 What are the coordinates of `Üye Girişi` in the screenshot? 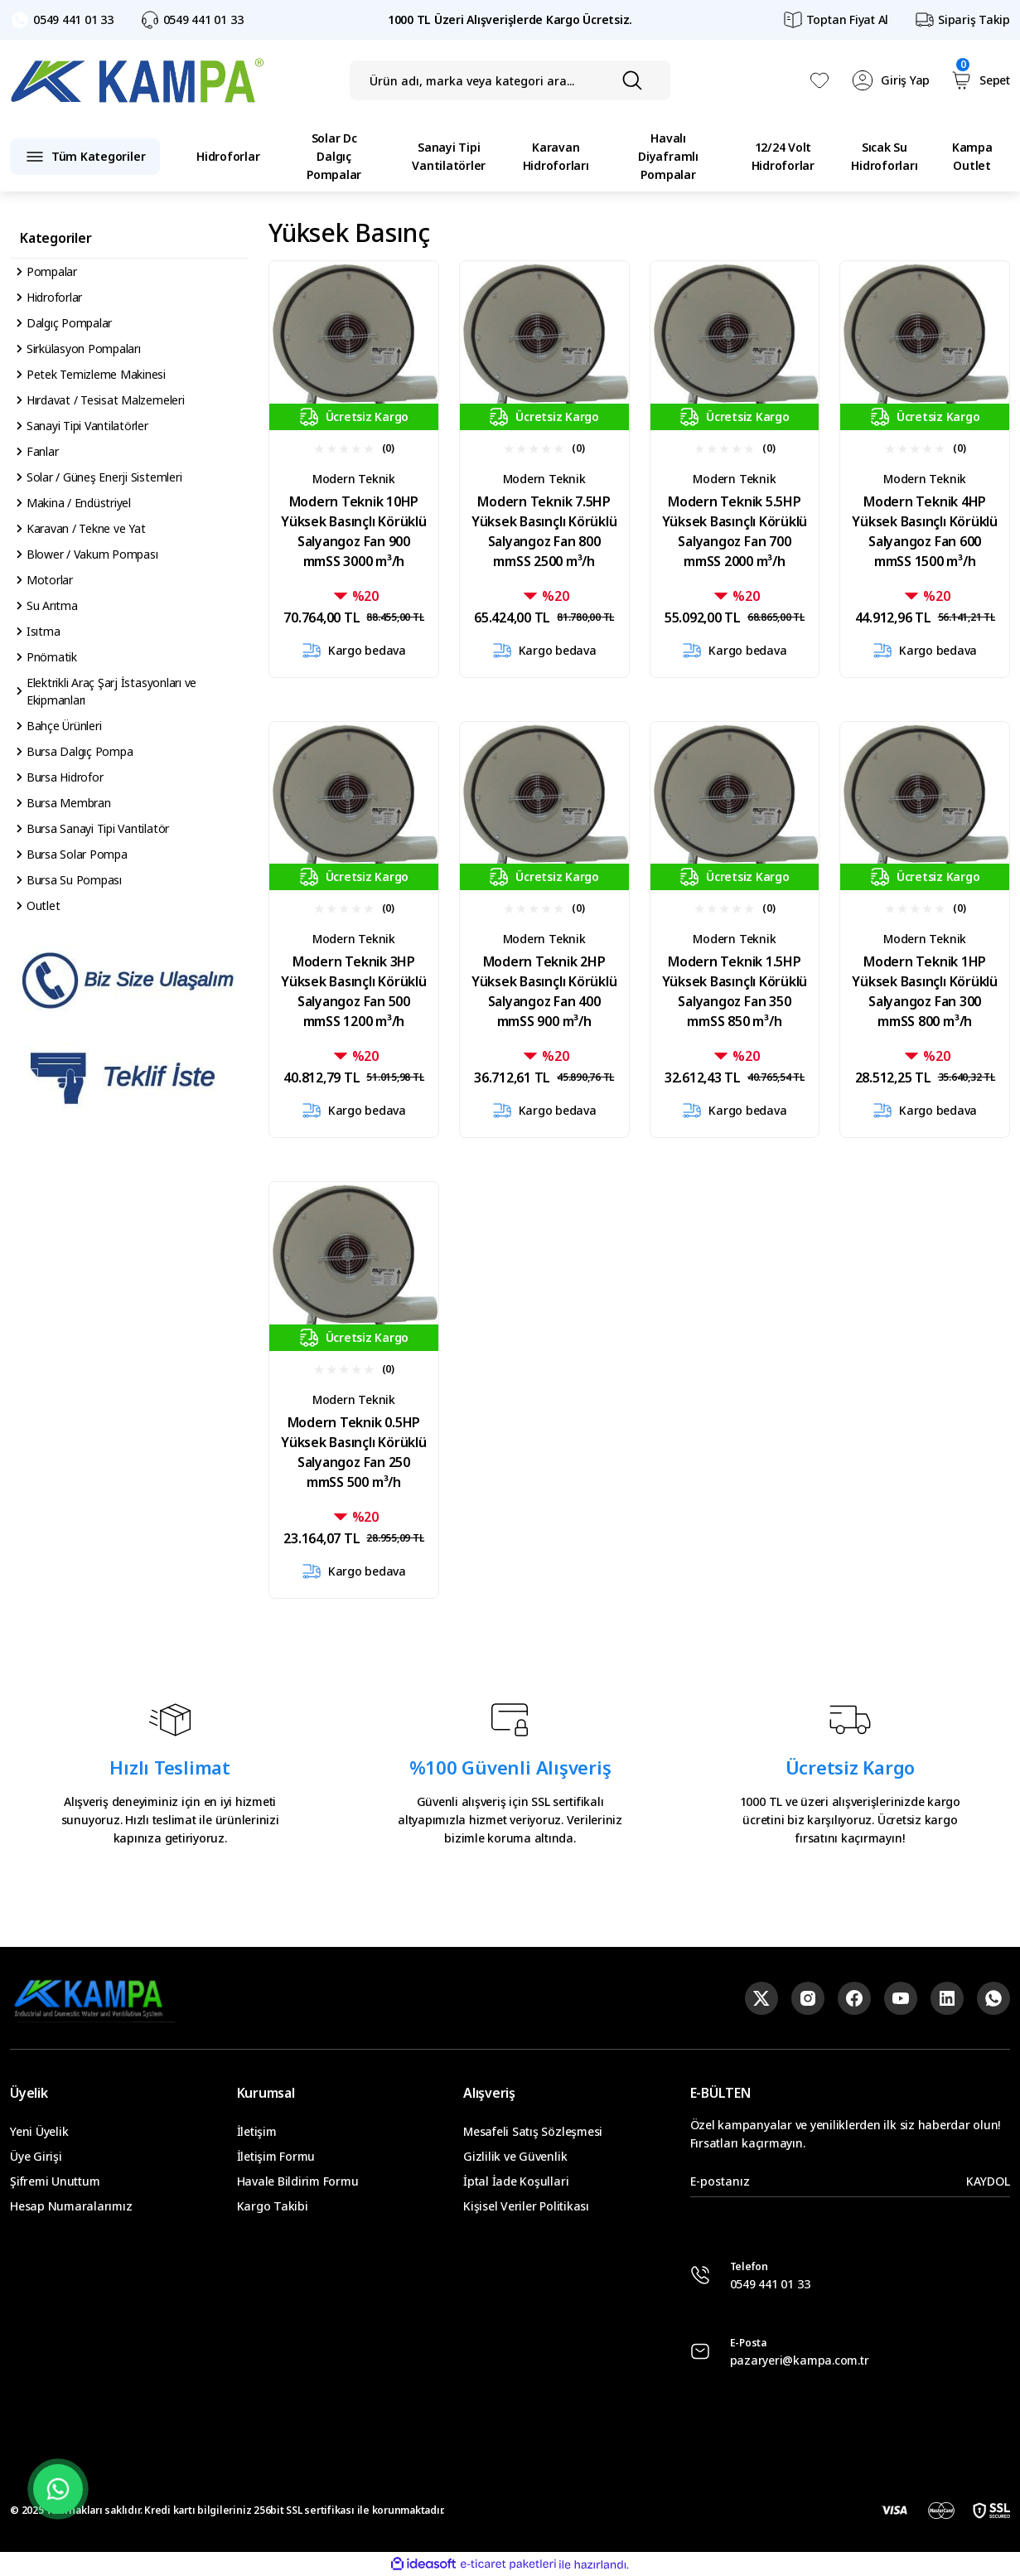 It's located at (36, 2156).